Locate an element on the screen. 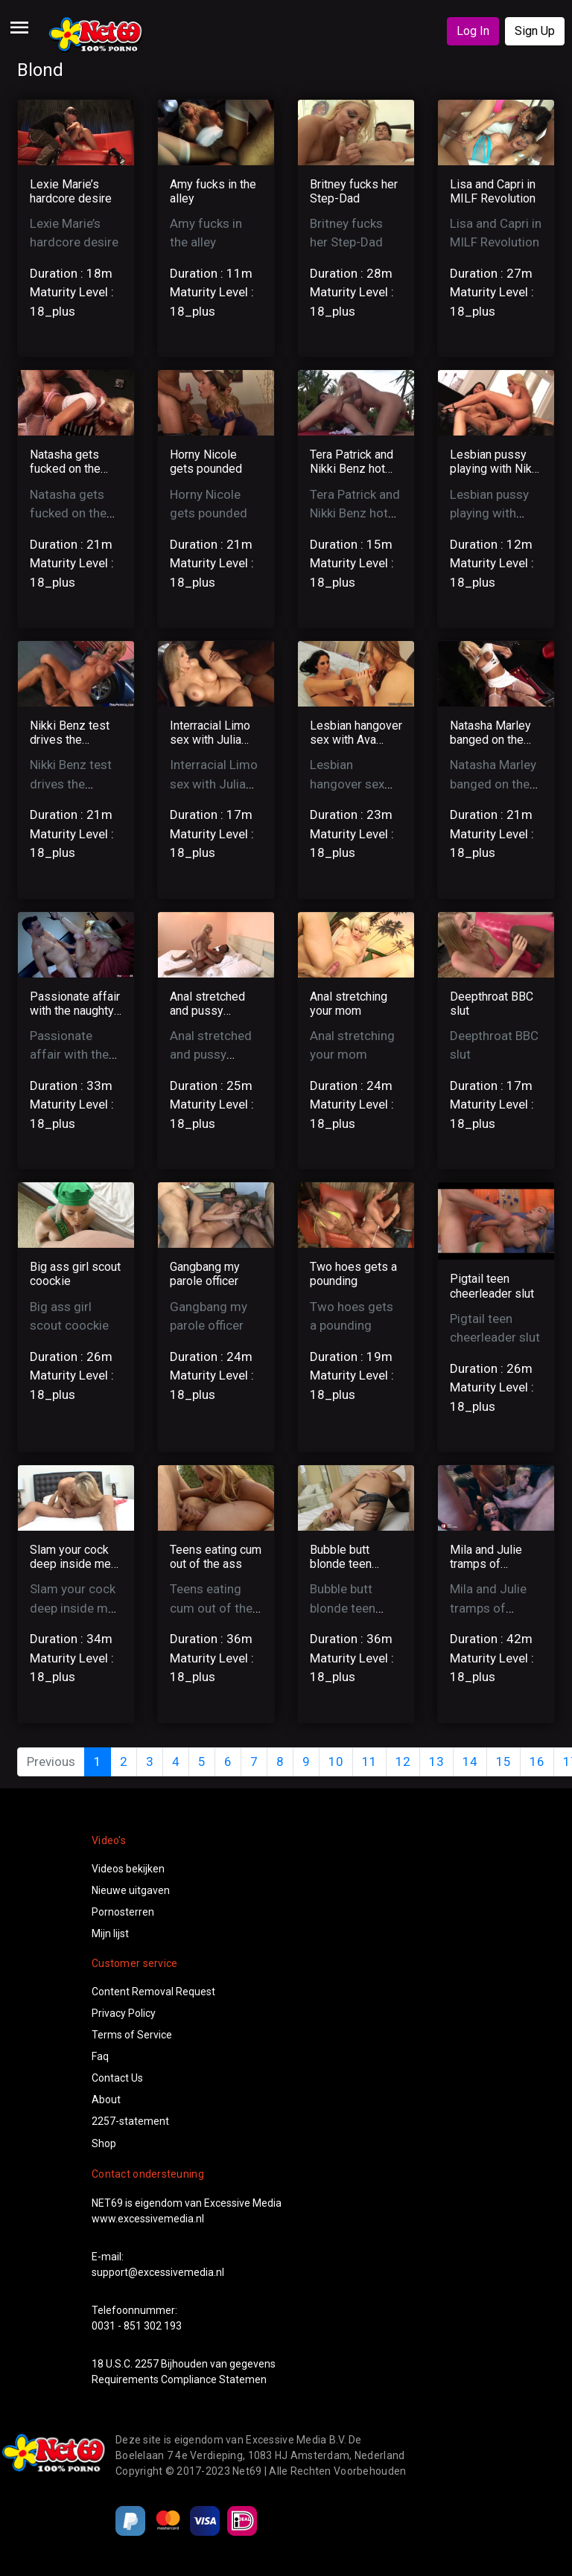 This screenshot has width=572, height=2576. www.excessivemedia.nl is located at coordinates (148, 2219).